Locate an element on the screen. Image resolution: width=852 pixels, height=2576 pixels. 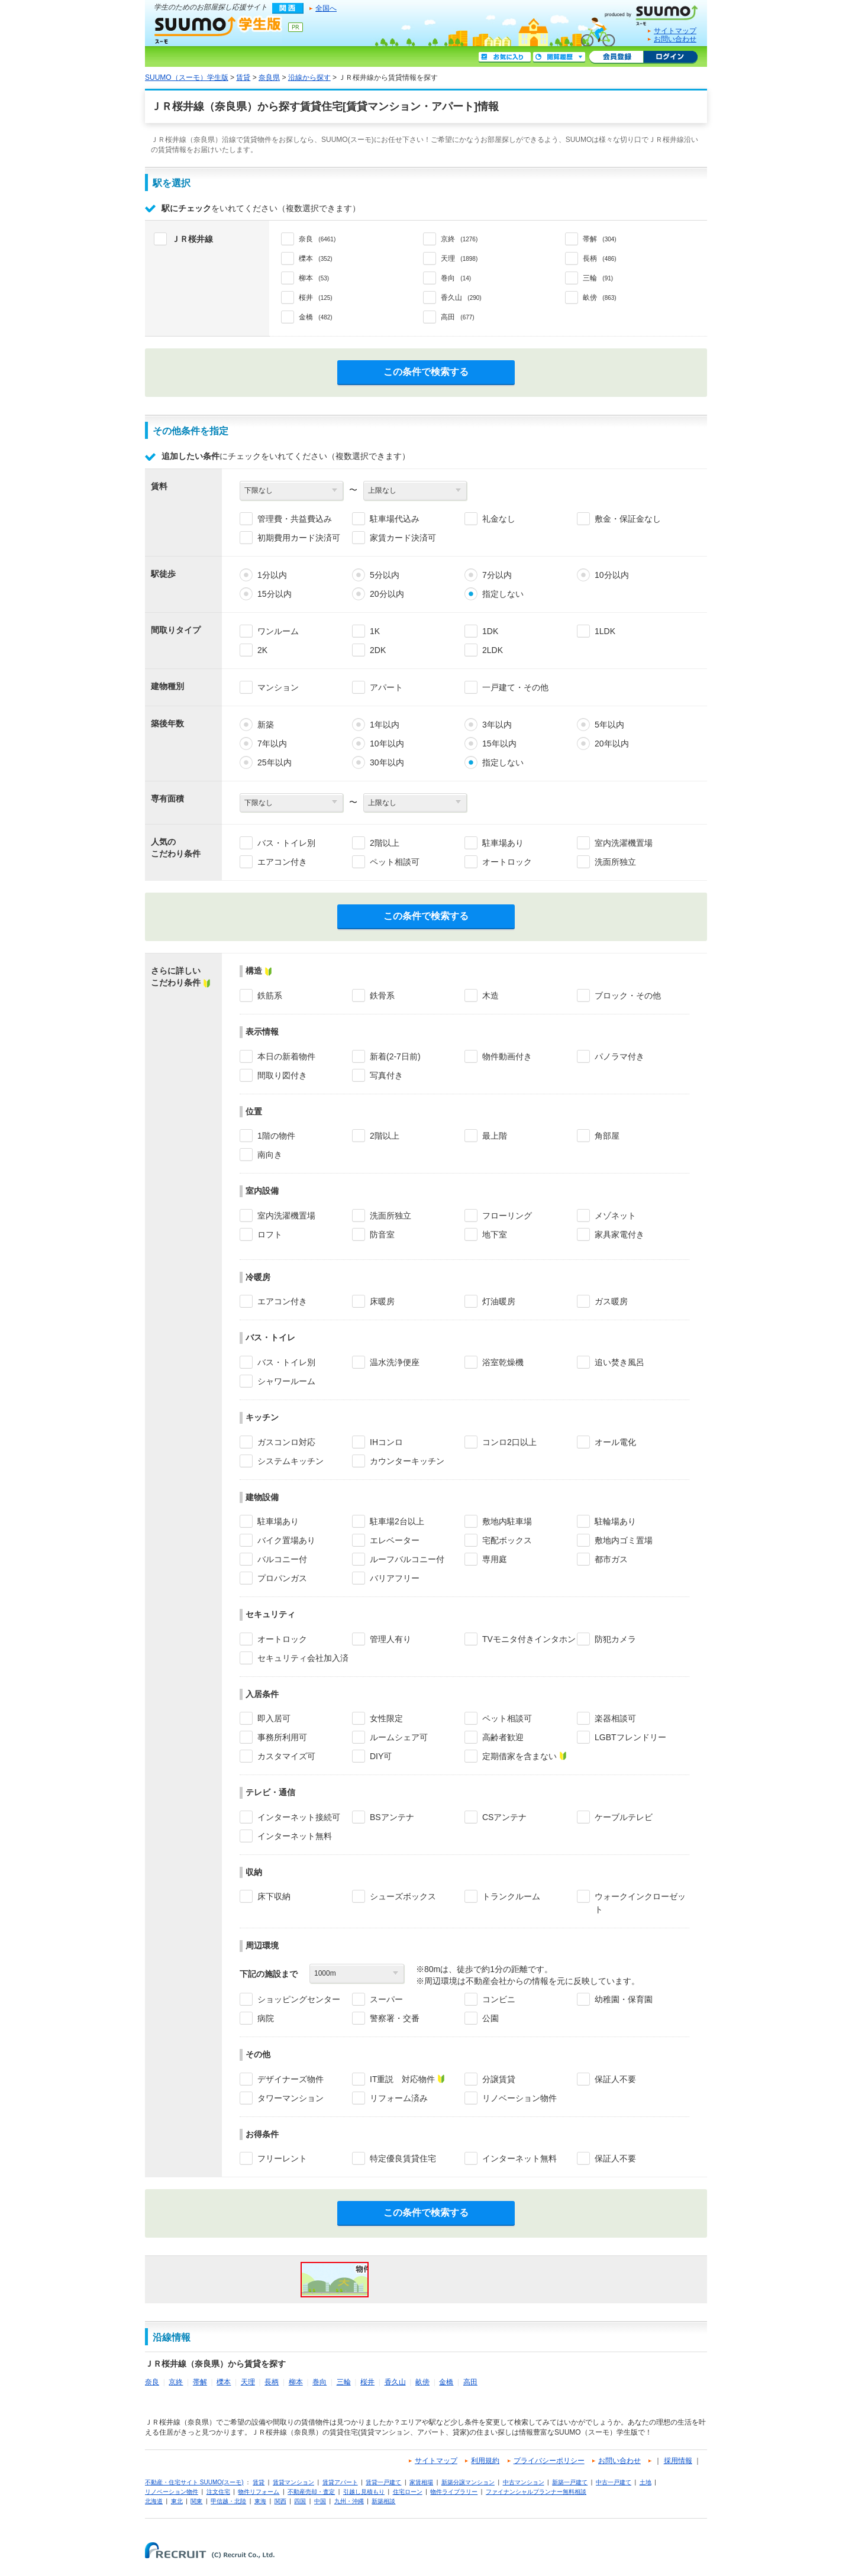
フリーレント is located at coordinates (282, 2158).